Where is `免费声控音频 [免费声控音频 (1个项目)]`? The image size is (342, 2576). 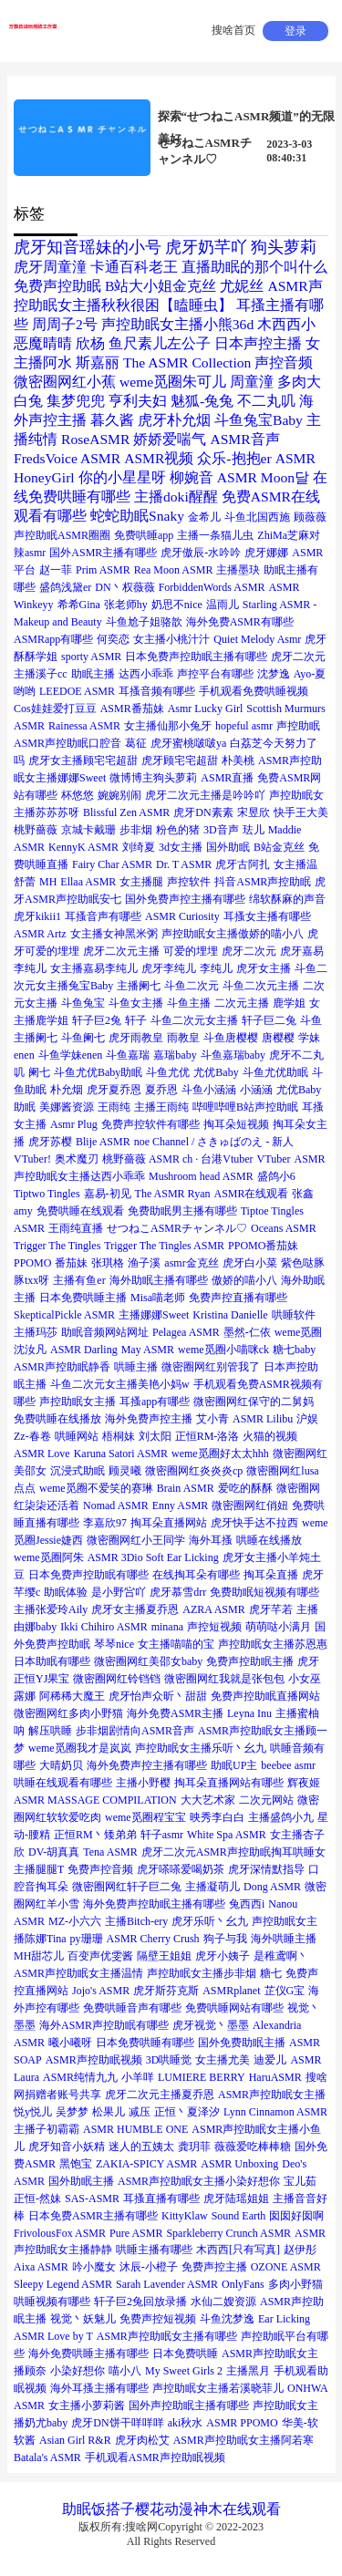 免费声控音频 [免费声控音频 (1个项目)] is located at coordinates (100, 1869).